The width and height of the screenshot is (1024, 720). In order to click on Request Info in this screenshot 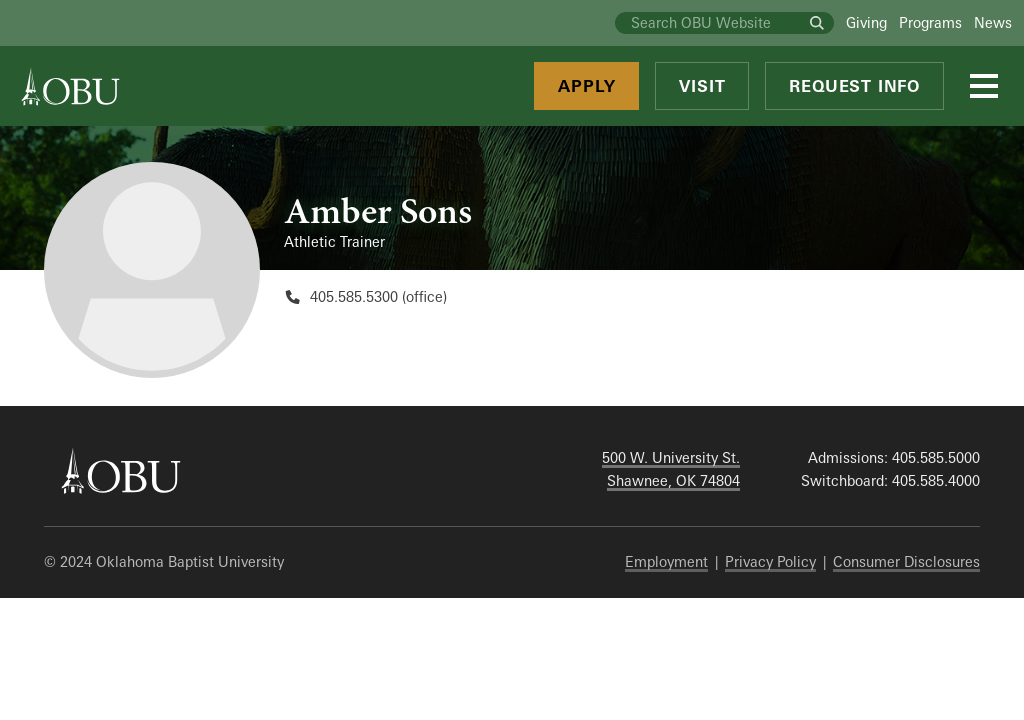, I will do `click(854, 86)`.